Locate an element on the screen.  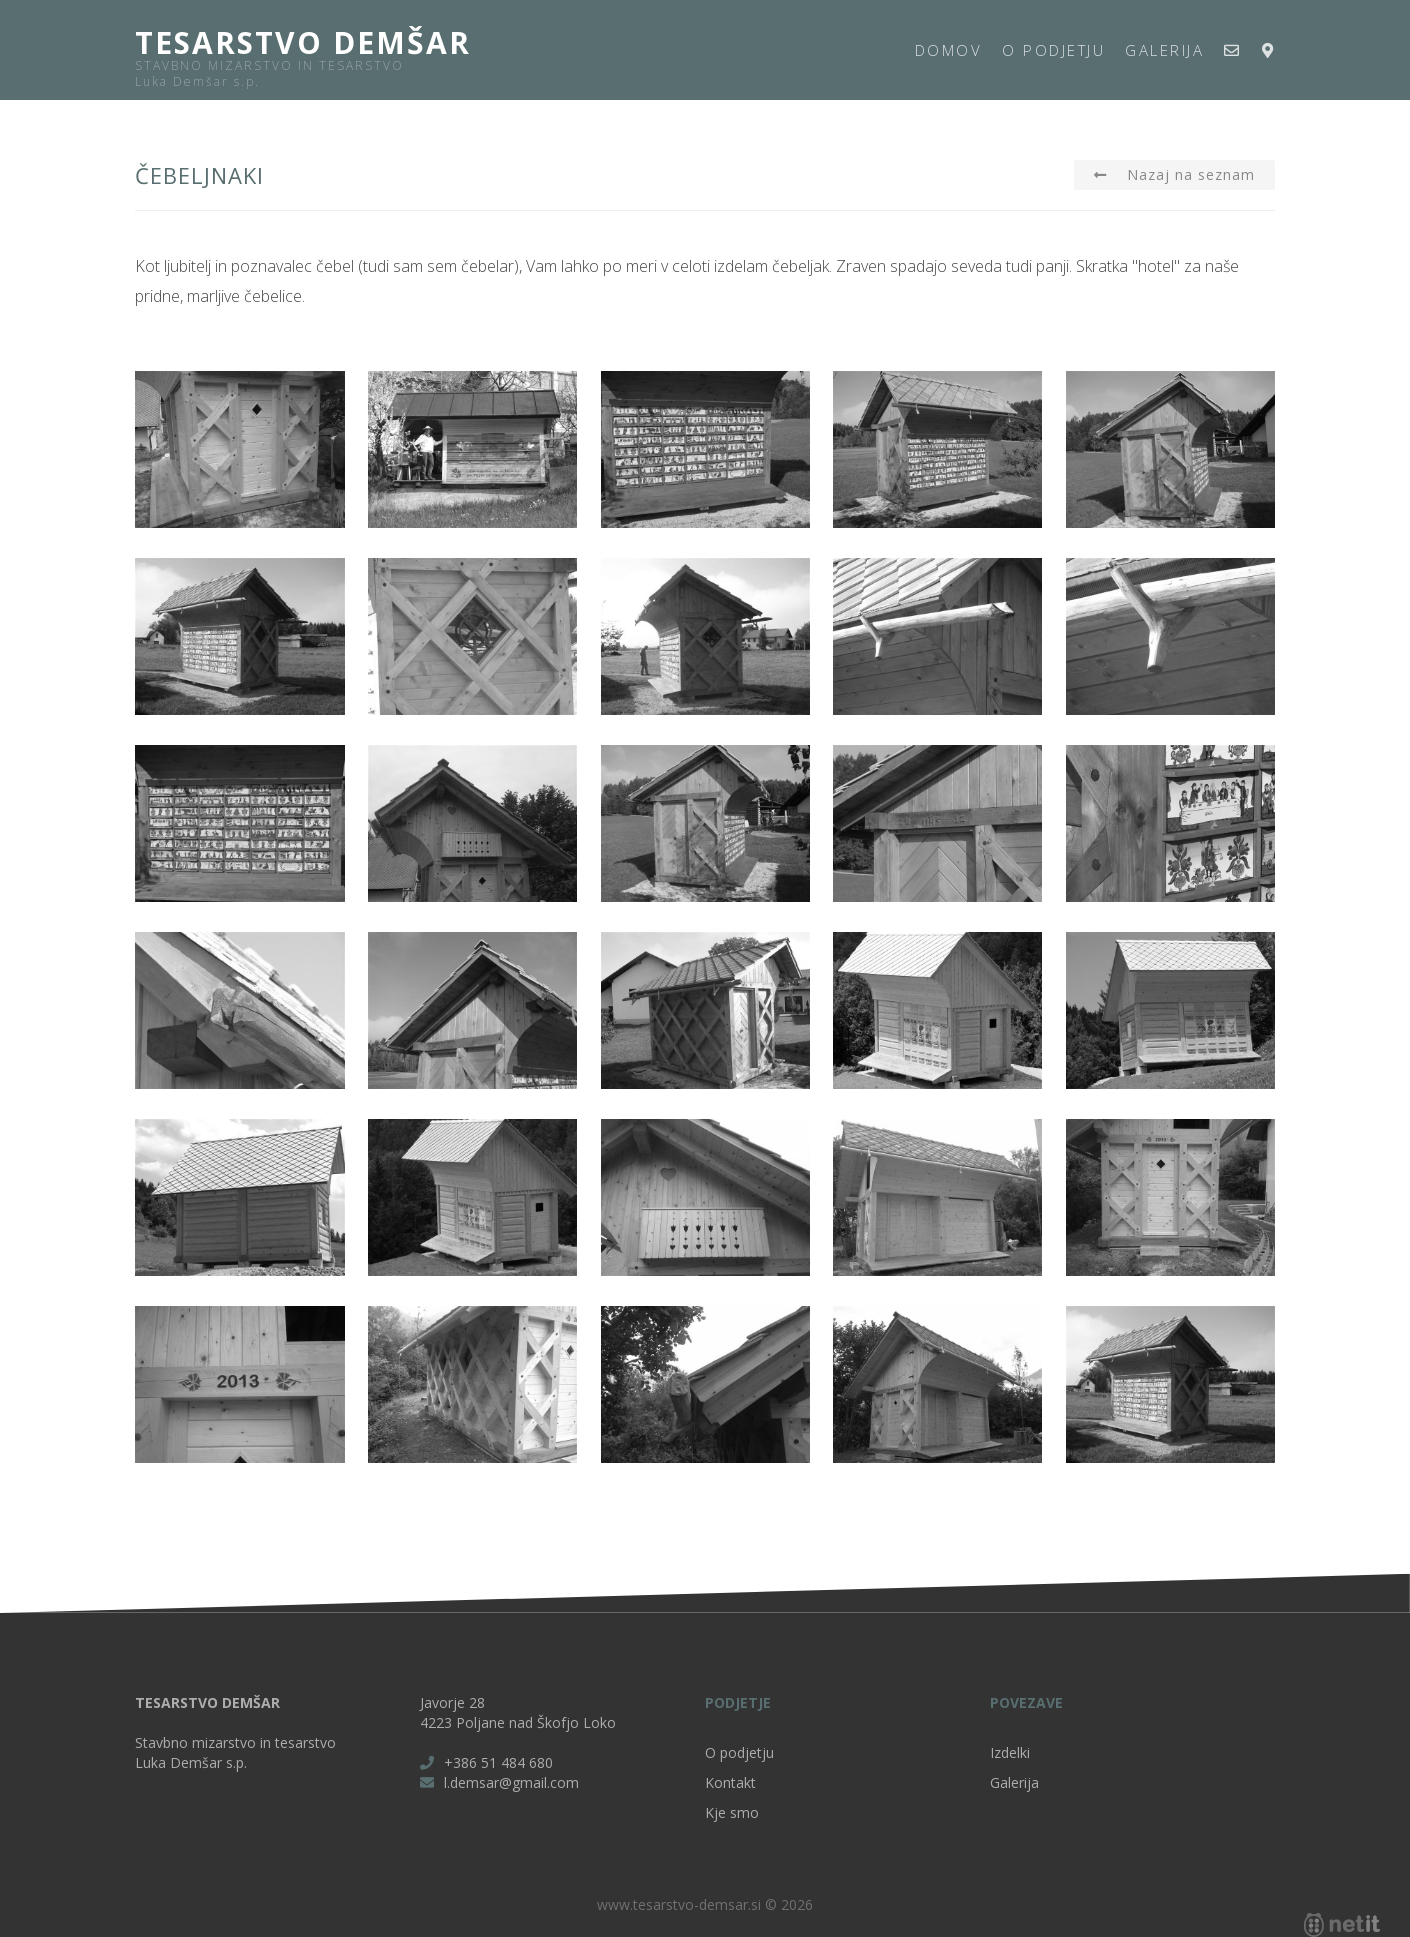
O podjetju is located at coordinates (1053, 50).